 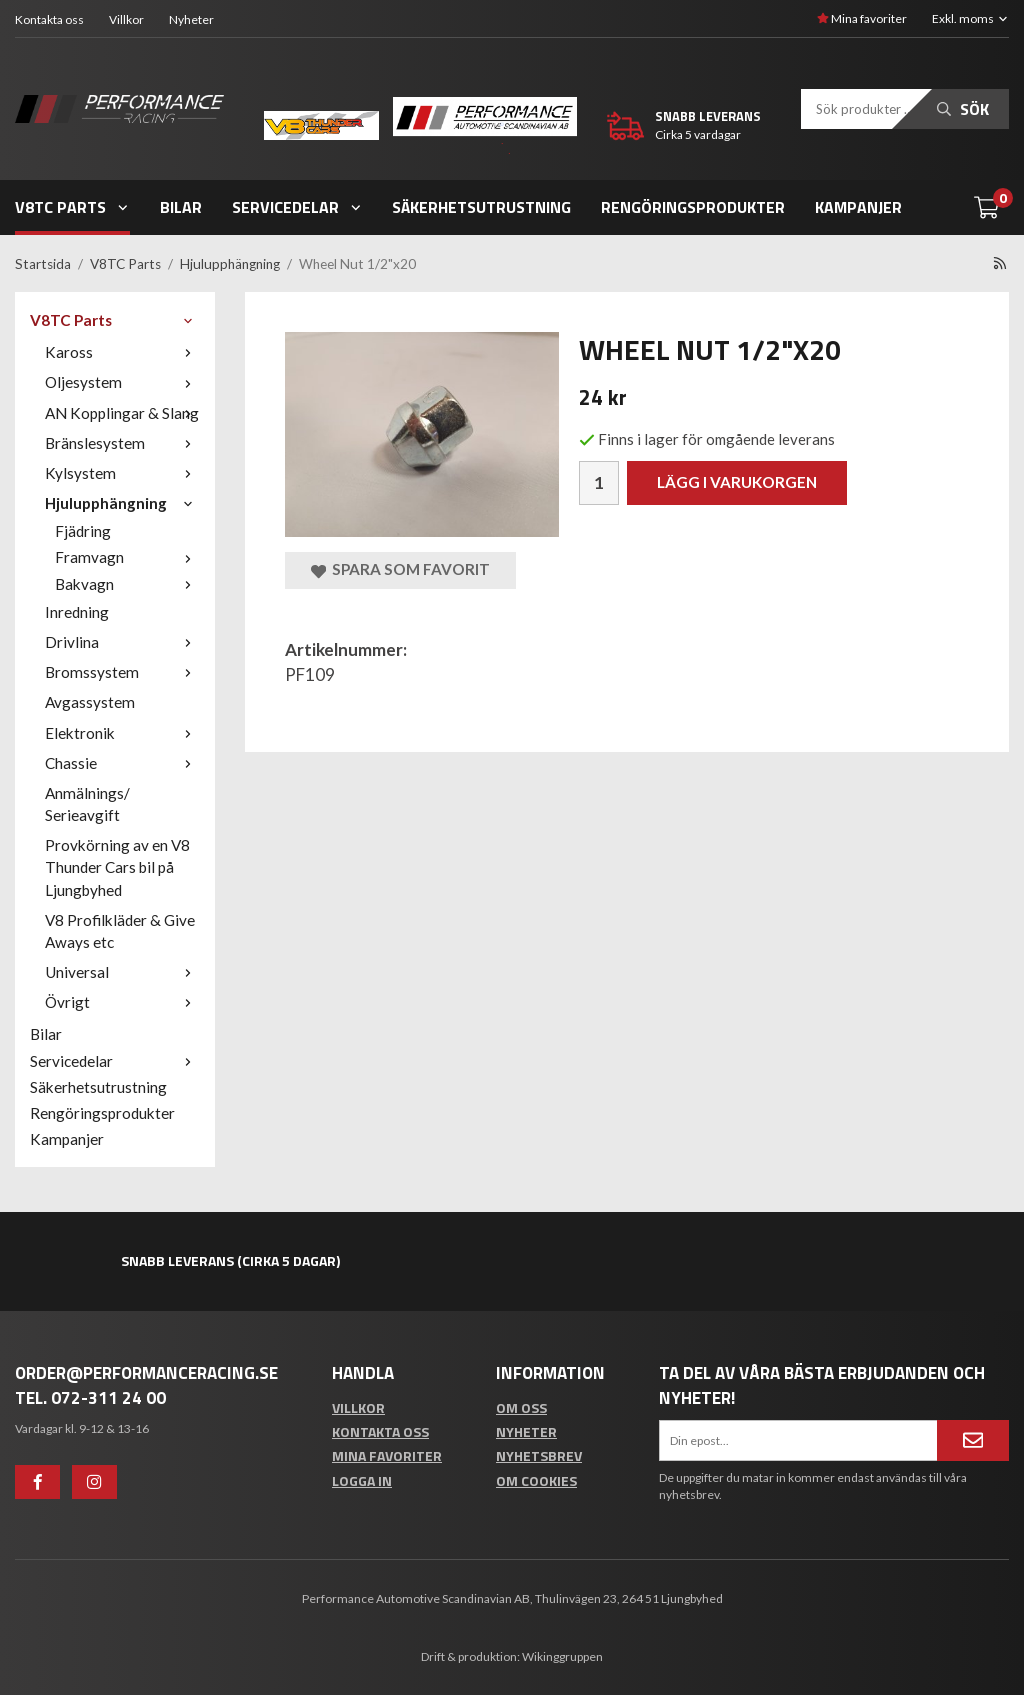 I want to click on Elektronik, so click(x=122, y=733).